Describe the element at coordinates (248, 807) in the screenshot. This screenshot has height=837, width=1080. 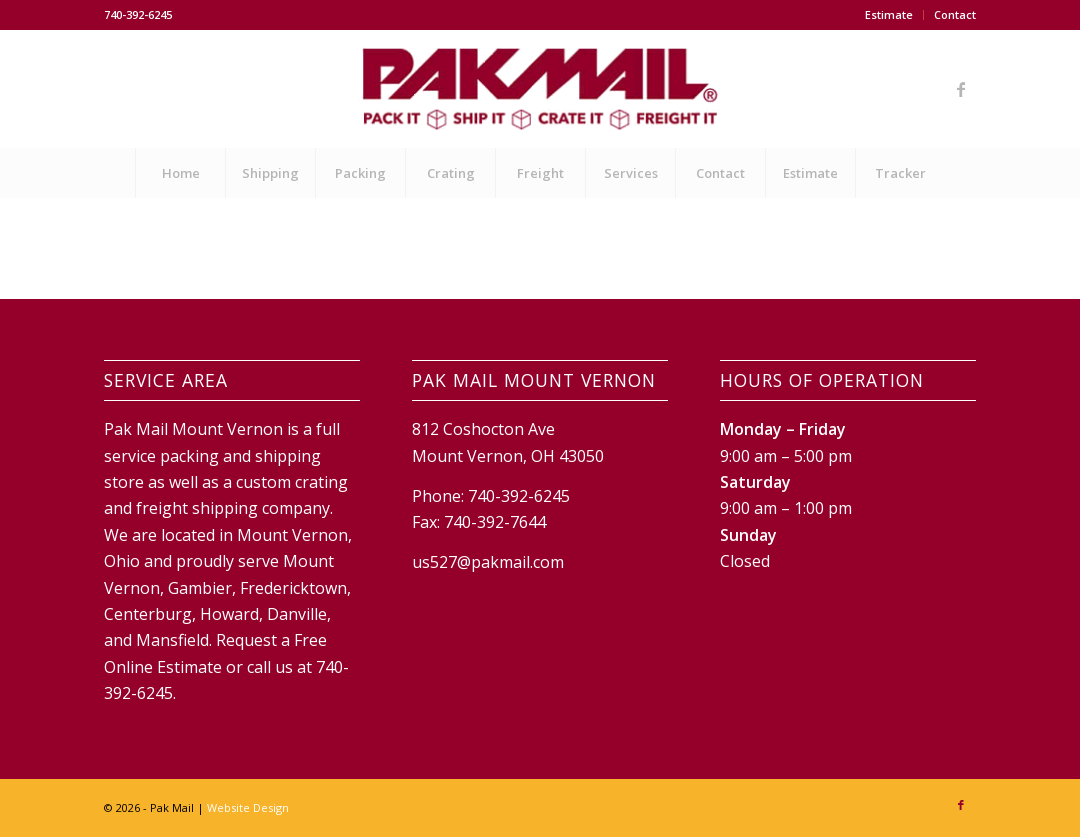
I see `Website Design` at that location.